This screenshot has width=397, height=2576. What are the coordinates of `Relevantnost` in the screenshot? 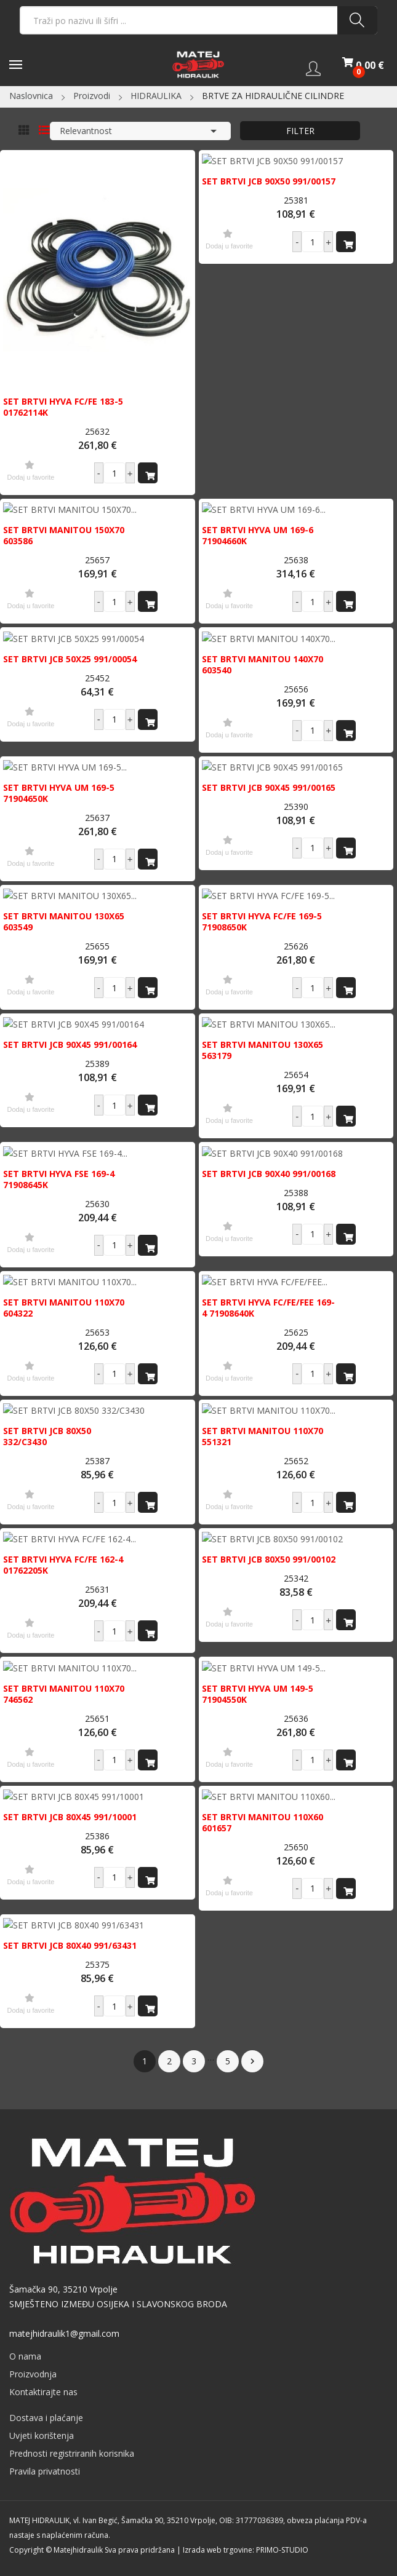 It's located at (140, 131).